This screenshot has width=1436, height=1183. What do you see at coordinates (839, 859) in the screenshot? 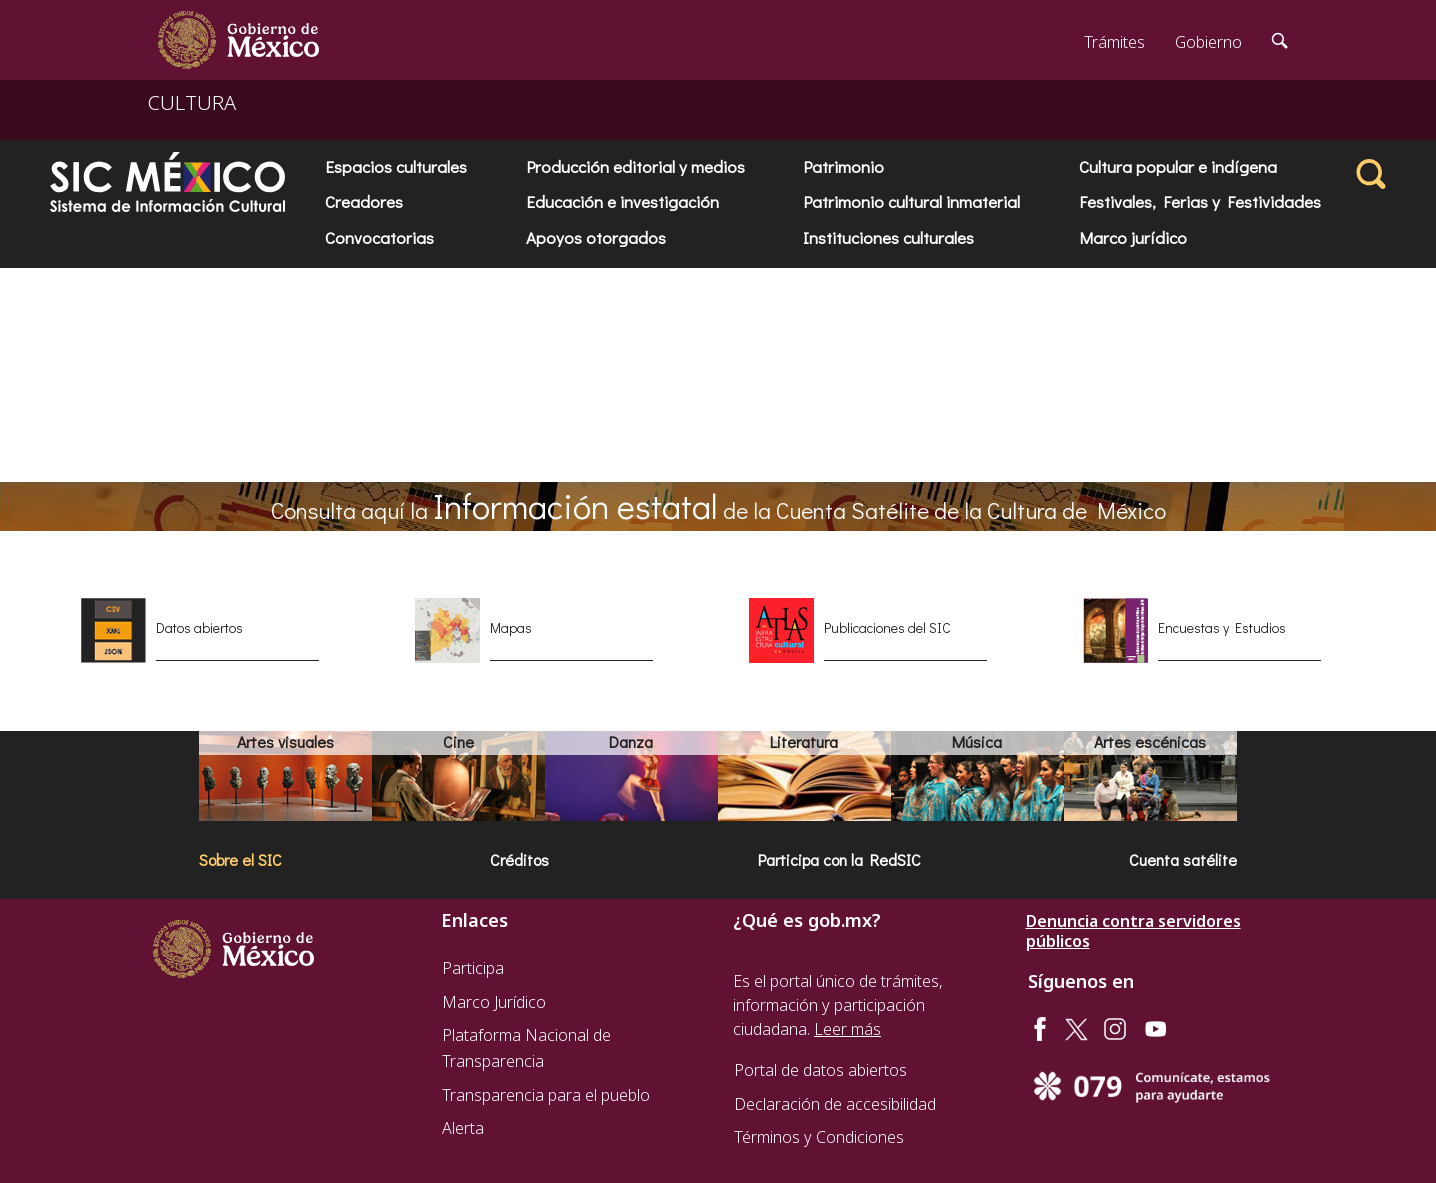
I see `Participa con la RedSIC` at bounding box center [839, 859].